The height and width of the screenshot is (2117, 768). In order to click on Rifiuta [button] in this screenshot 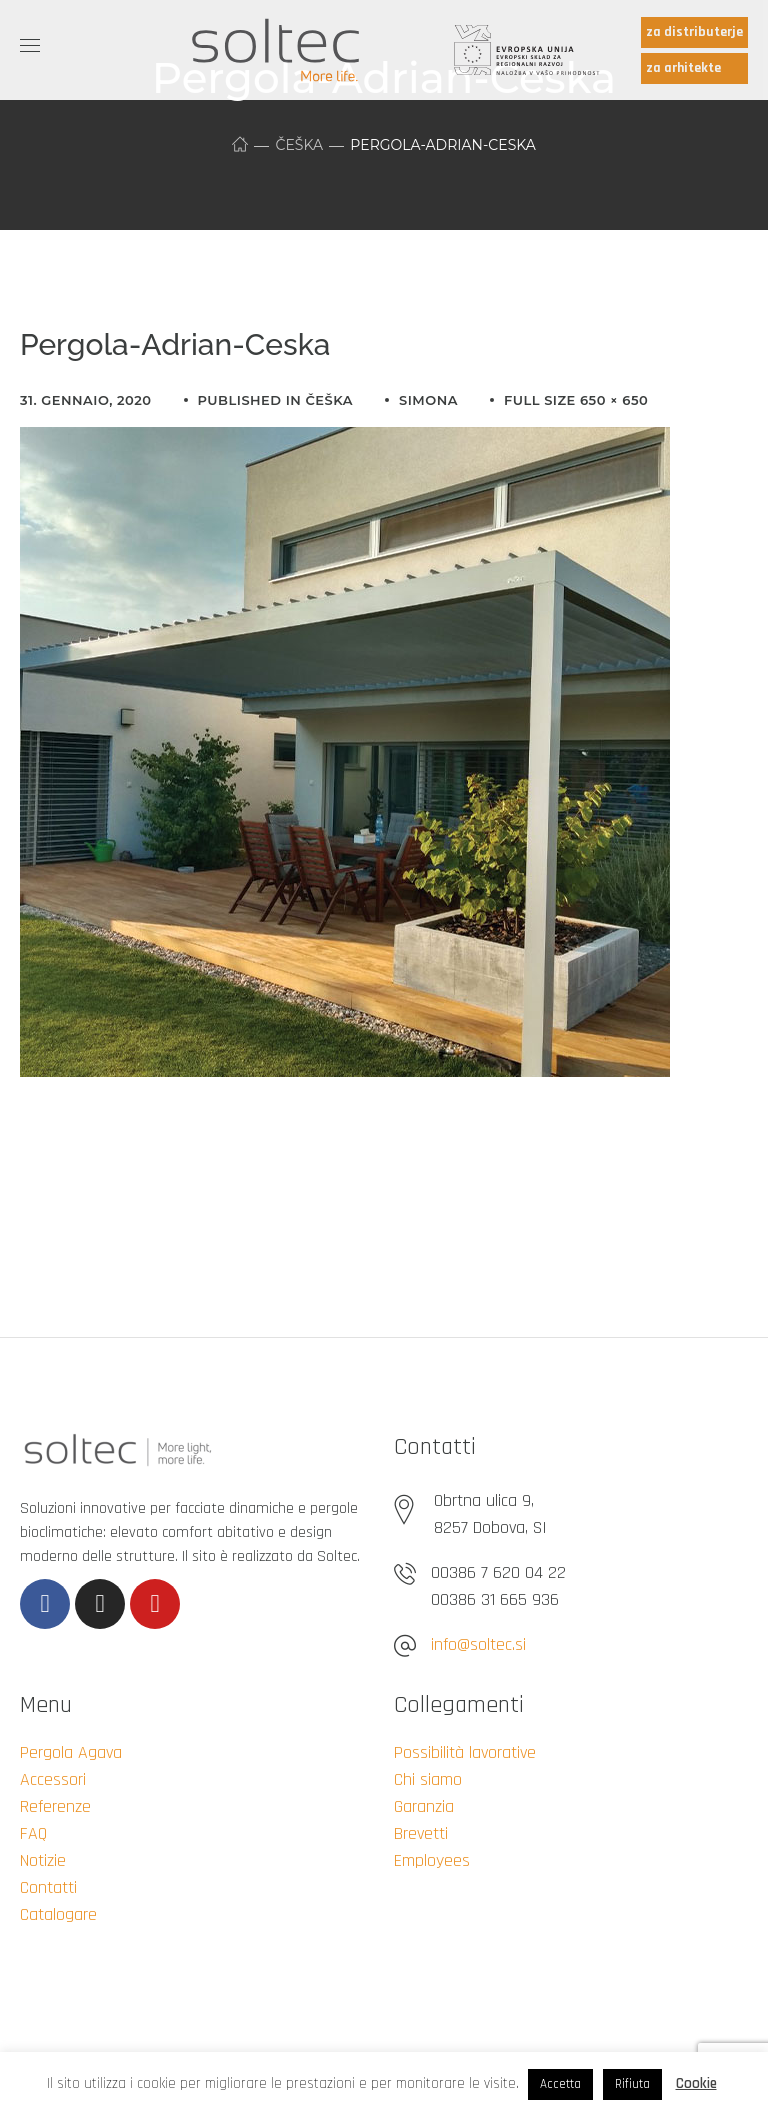, I will do `click(632, 2084)`.